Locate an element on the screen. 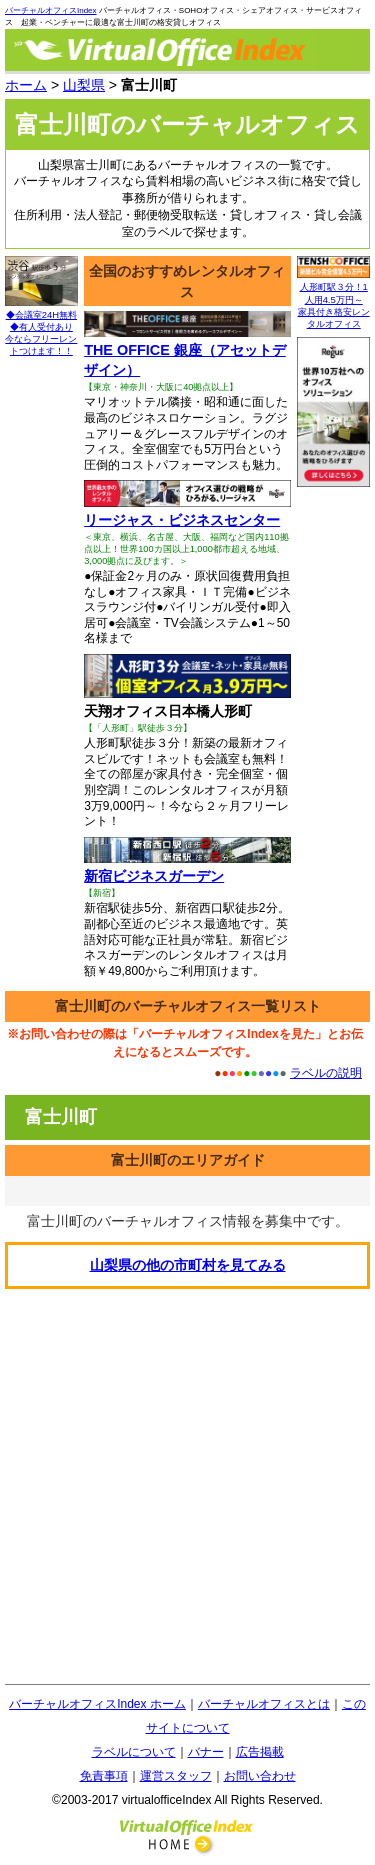 The width and height of the screenshot is (375, 1865). ラベルについて is located at coordinates (134, 1752).